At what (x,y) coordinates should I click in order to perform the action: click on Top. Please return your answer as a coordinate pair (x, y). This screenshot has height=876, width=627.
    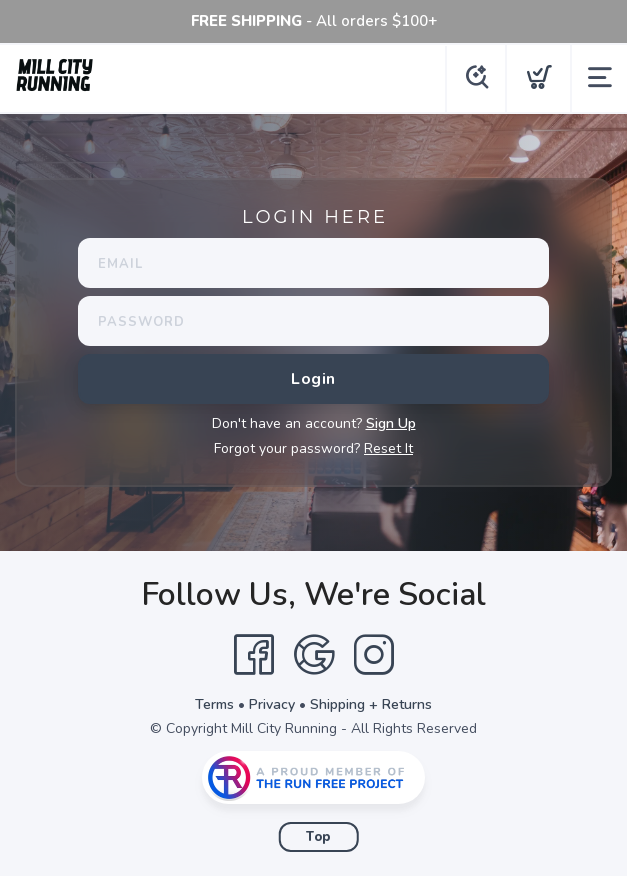
    Looking at the image, I should click on (318, 837).